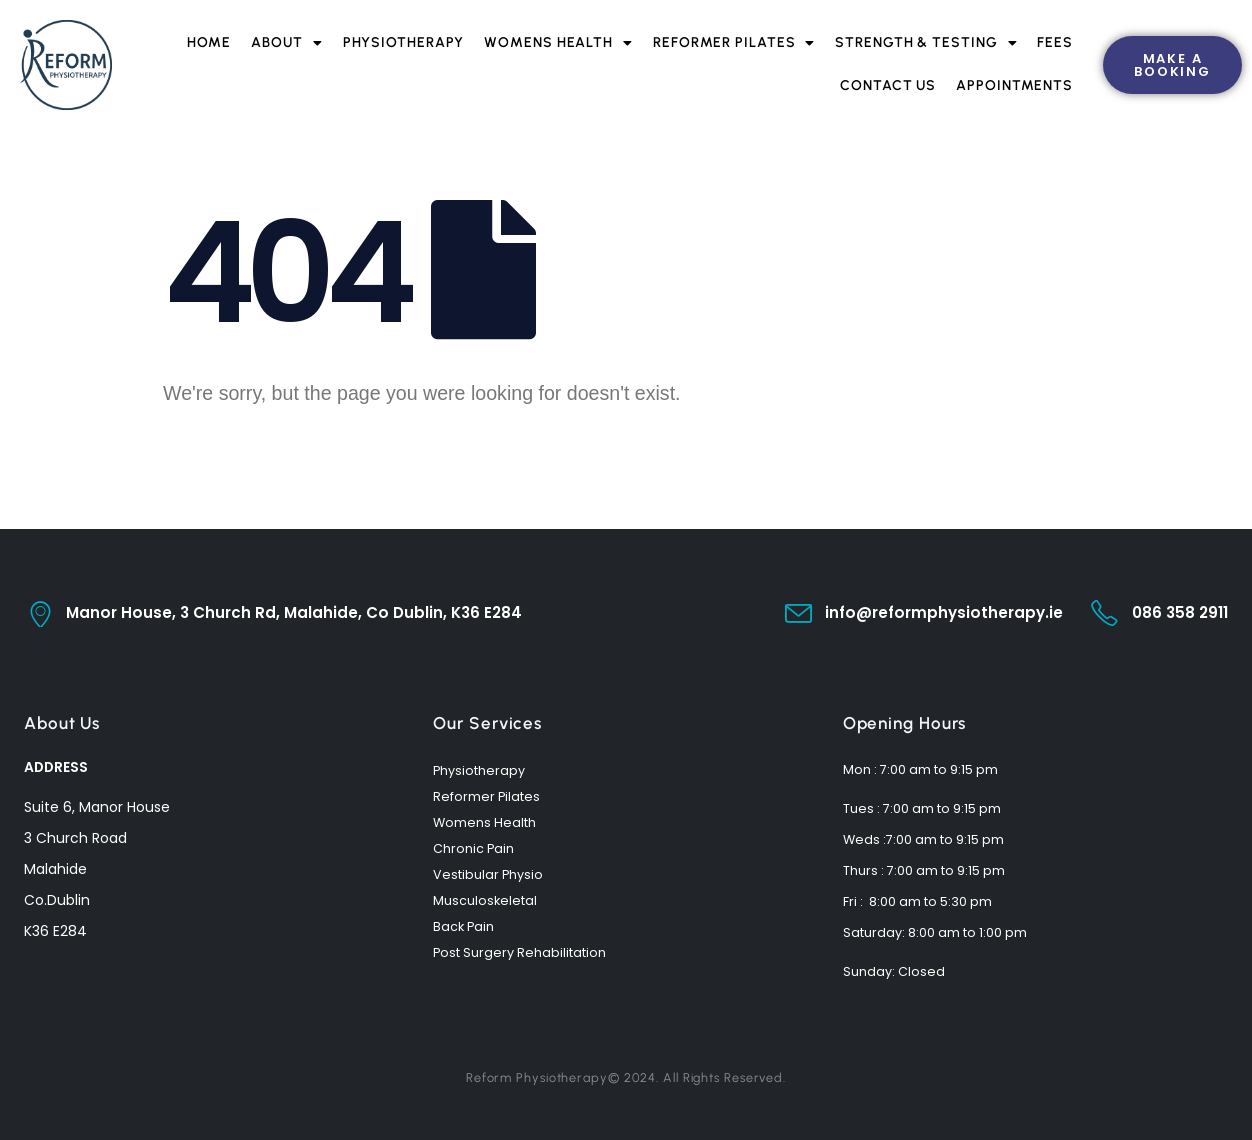  What do you see at coordinates (926, 43) in the screenshot?
I see `Strength & Testing` at bounding box center [926, 43].